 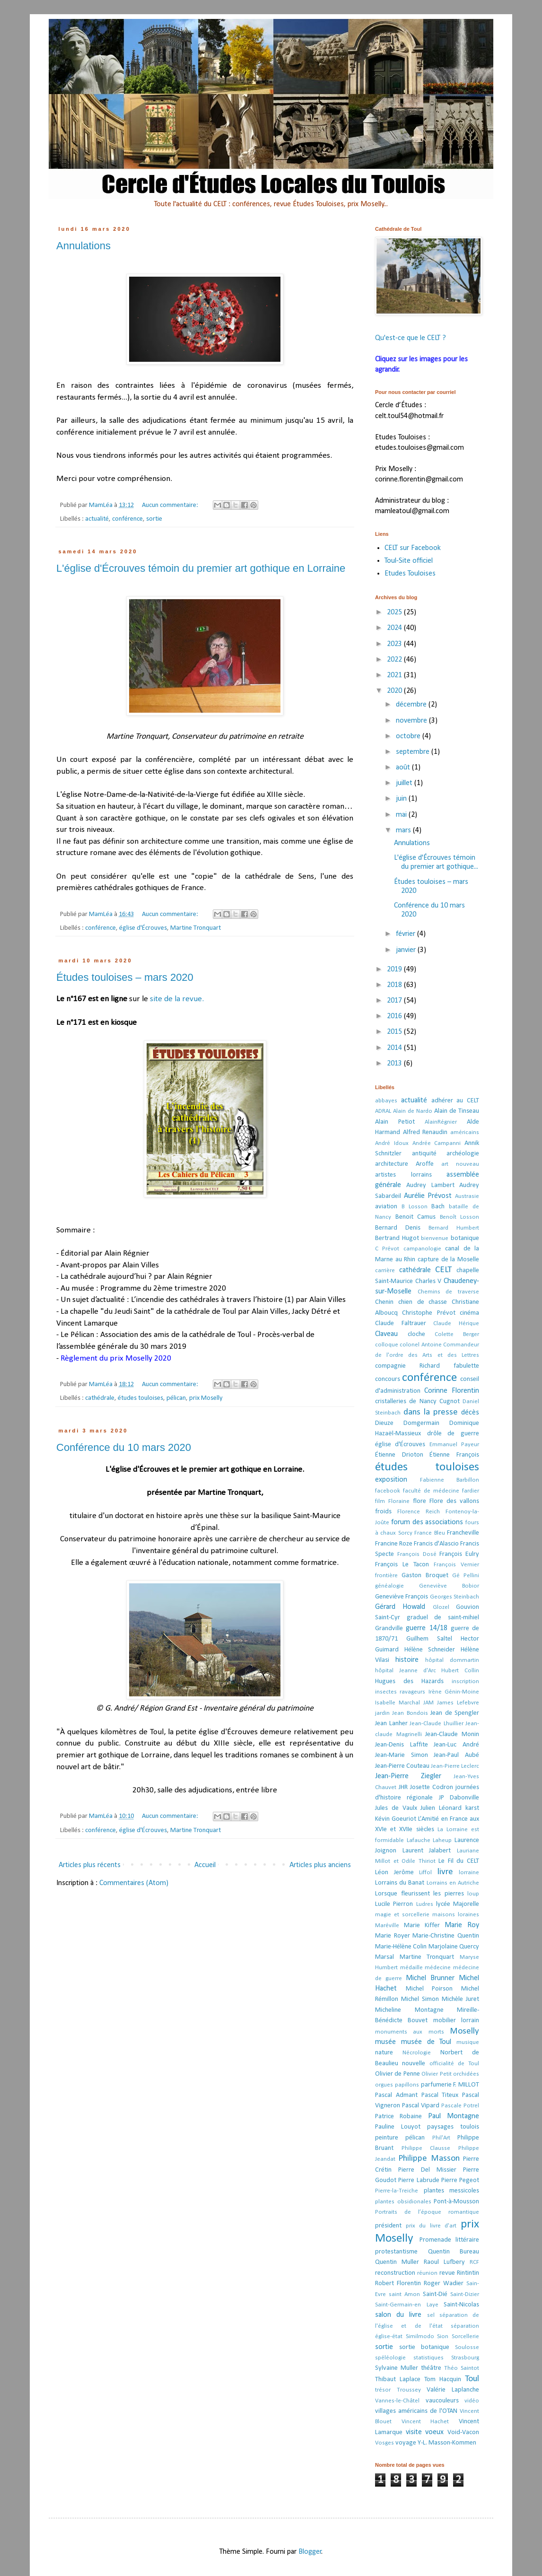 I want to click on musée de Toul, so click(x=426, y=2042).